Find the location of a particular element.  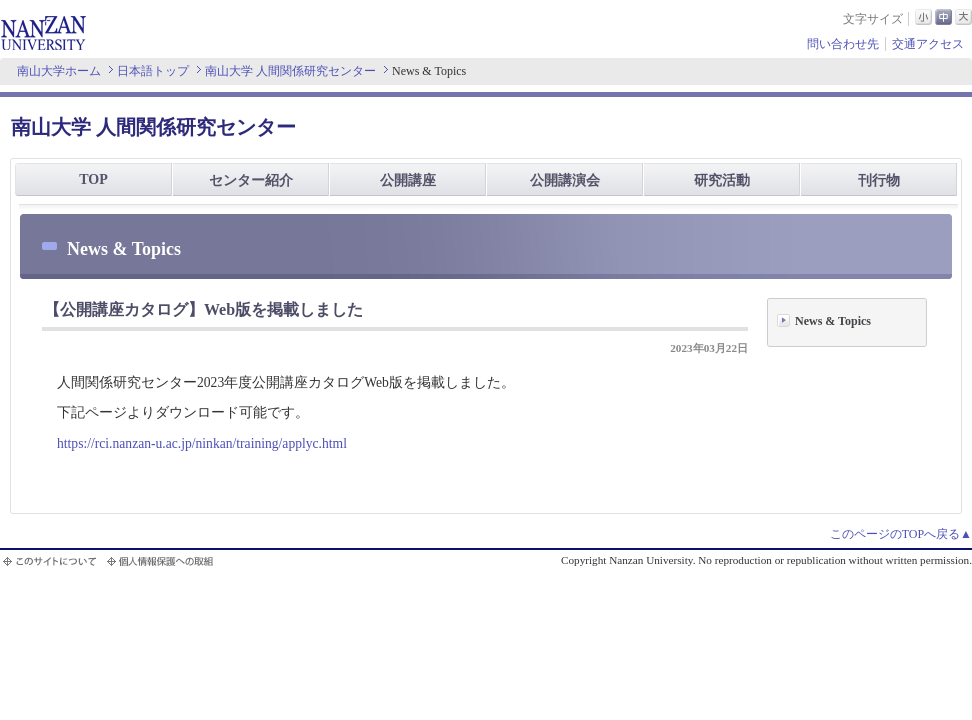

News & Topics is located at coordinates (833, 321).